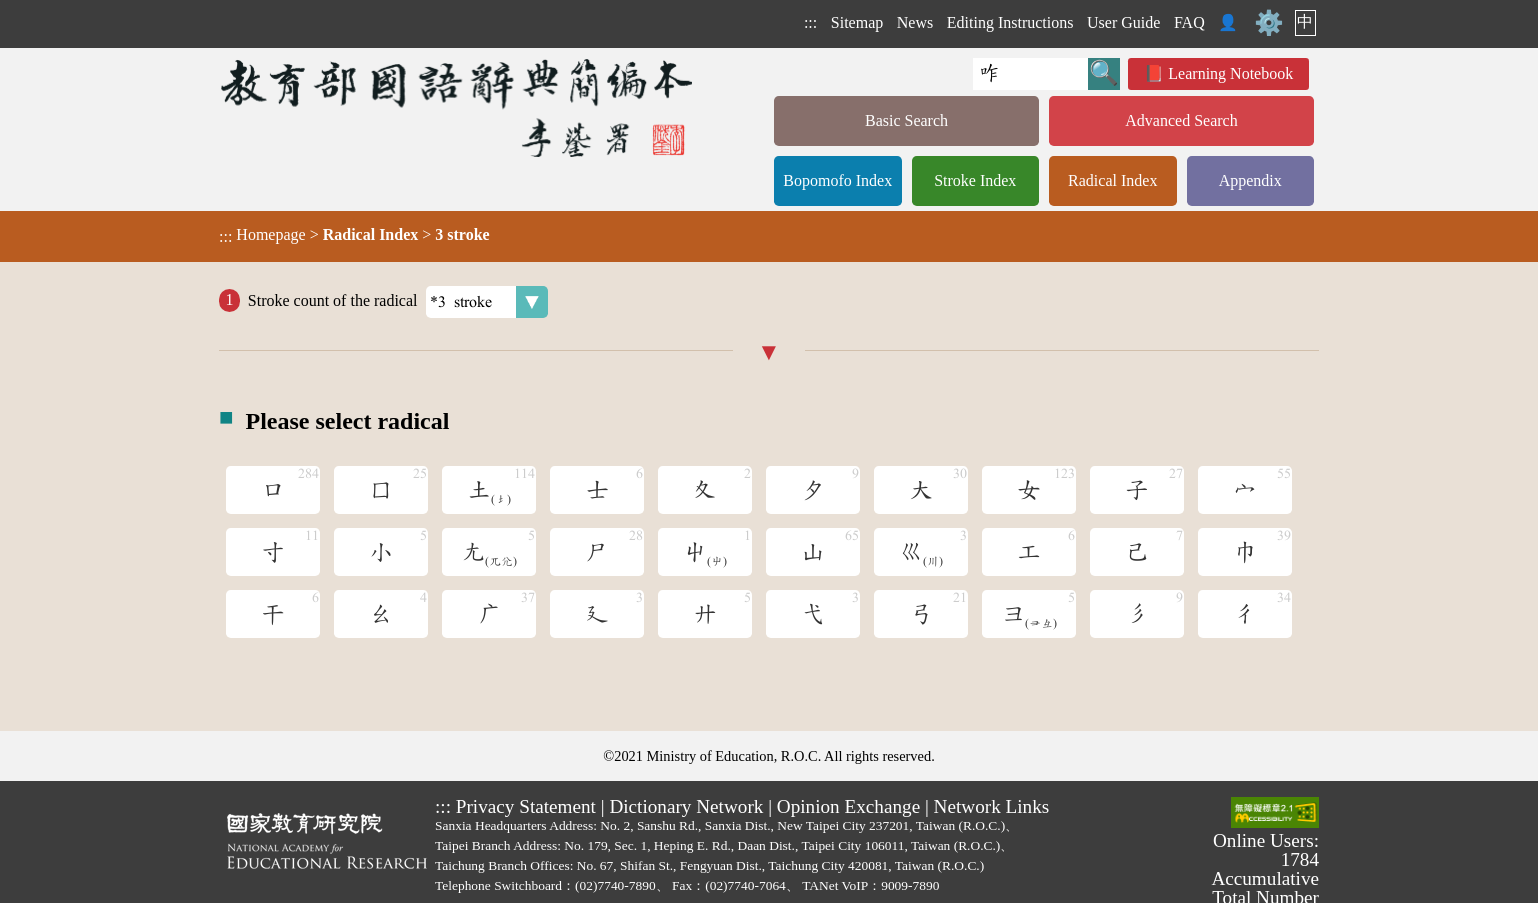  Describe the element at coordinates (398, 302) in the screenshot. I see `Stroke count of the radical` at that location.